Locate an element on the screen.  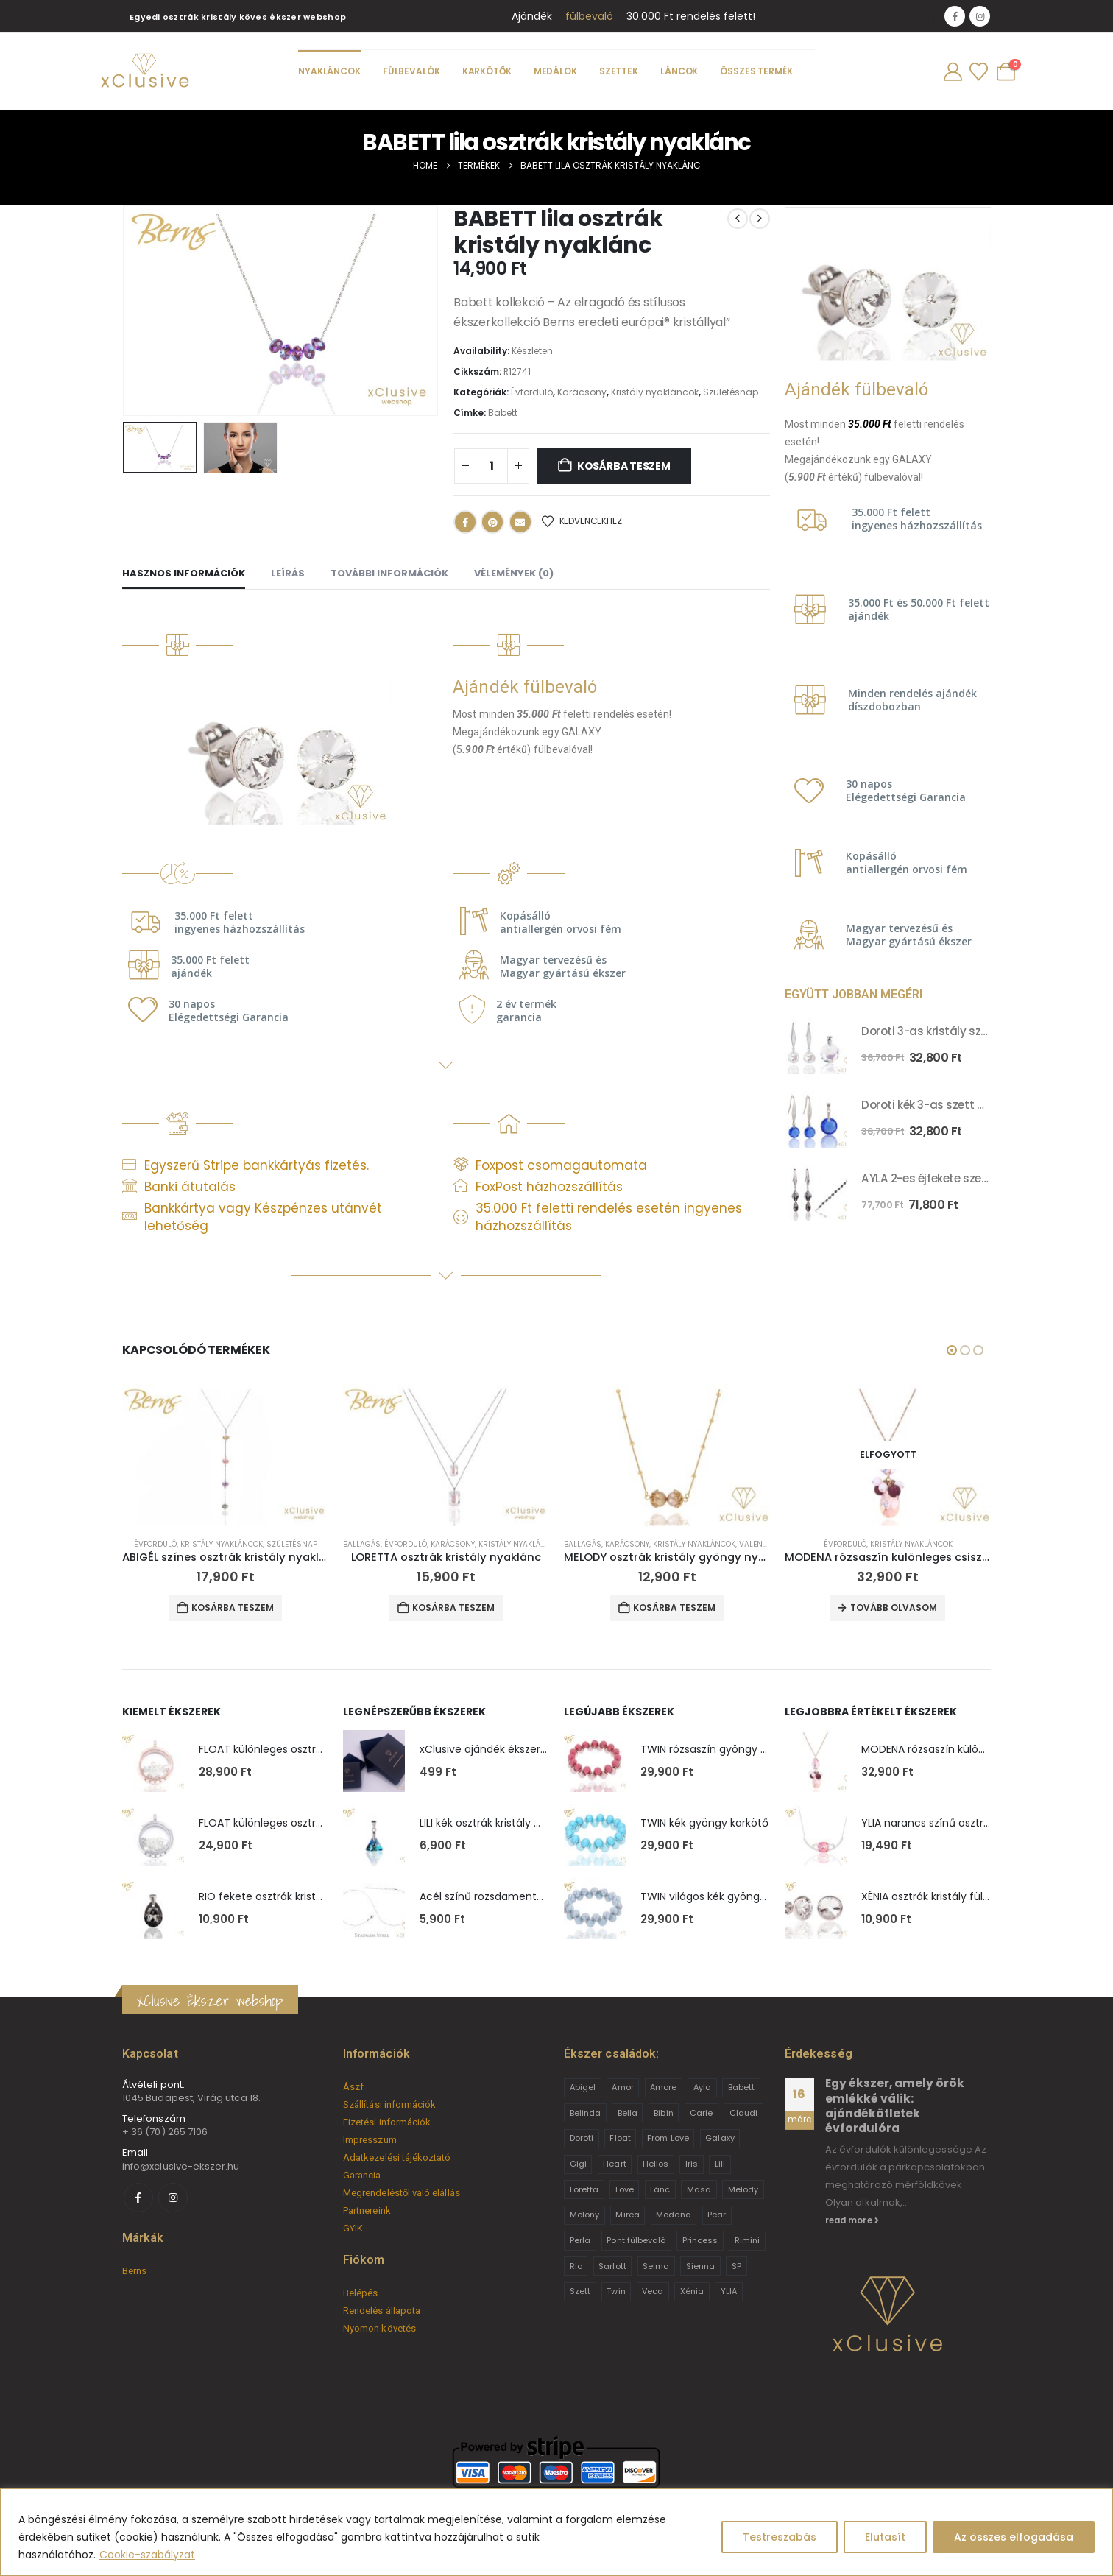
[Facebook] is located at coordinates (954, 16).